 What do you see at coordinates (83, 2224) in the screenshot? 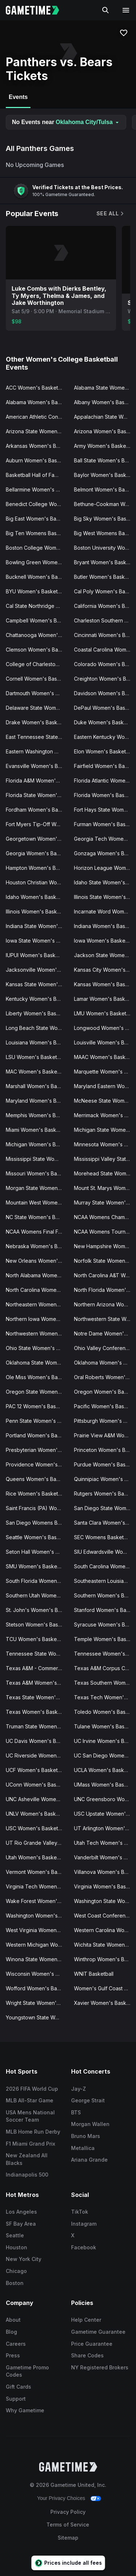
I see `Instagram` at bounding box center [83, 2224].